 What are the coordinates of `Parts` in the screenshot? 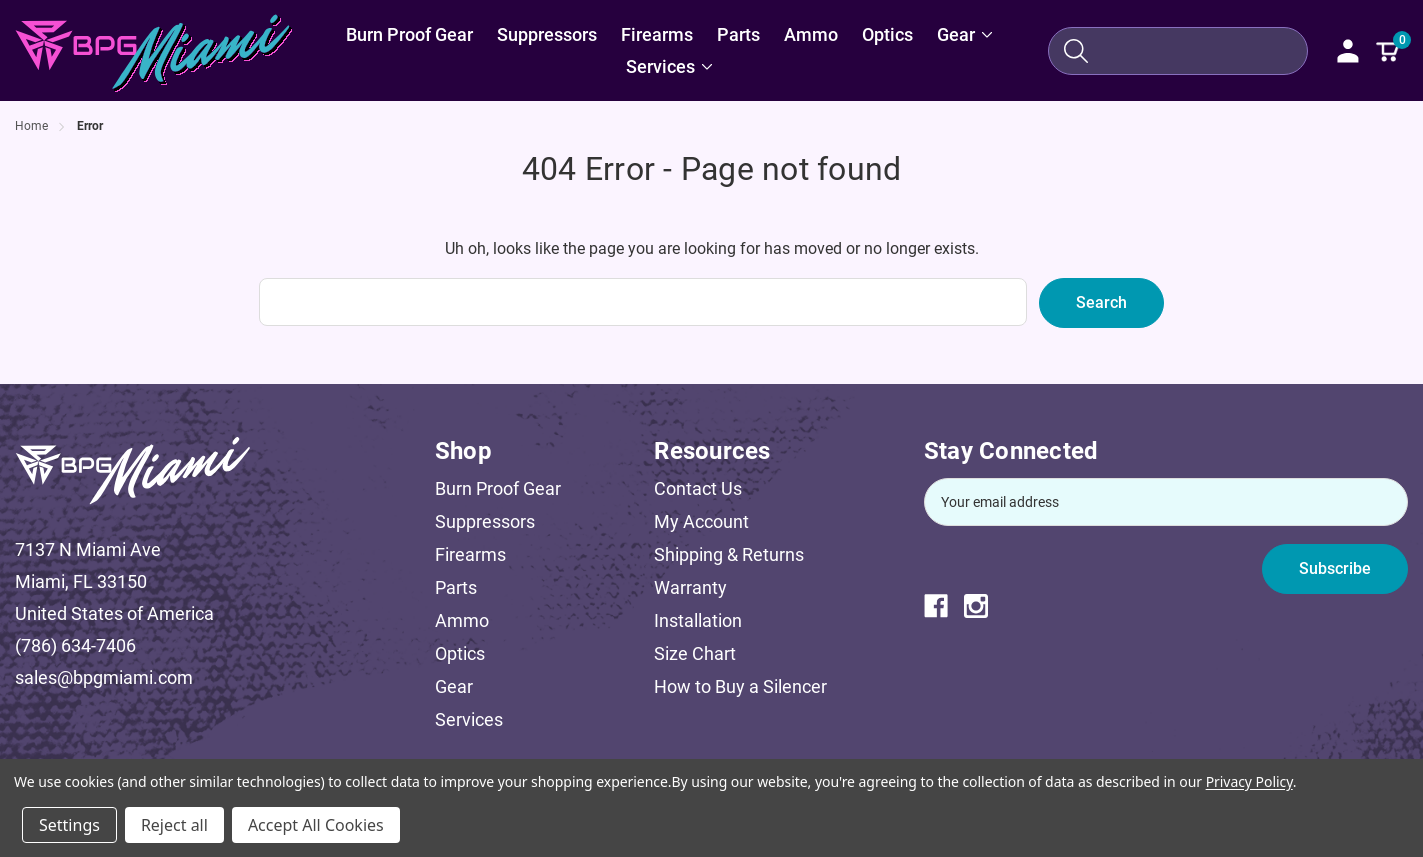 It's located at (456, 587).